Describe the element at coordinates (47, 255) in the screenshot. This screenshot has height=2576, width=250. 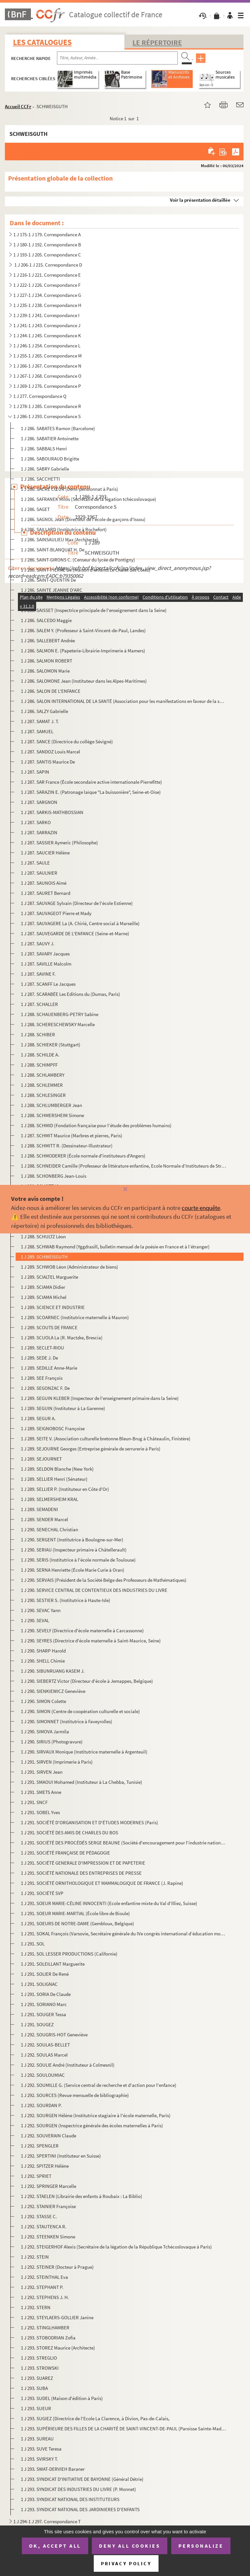
I see `1 J 193-1 J 205. Correspondance C` at that location.